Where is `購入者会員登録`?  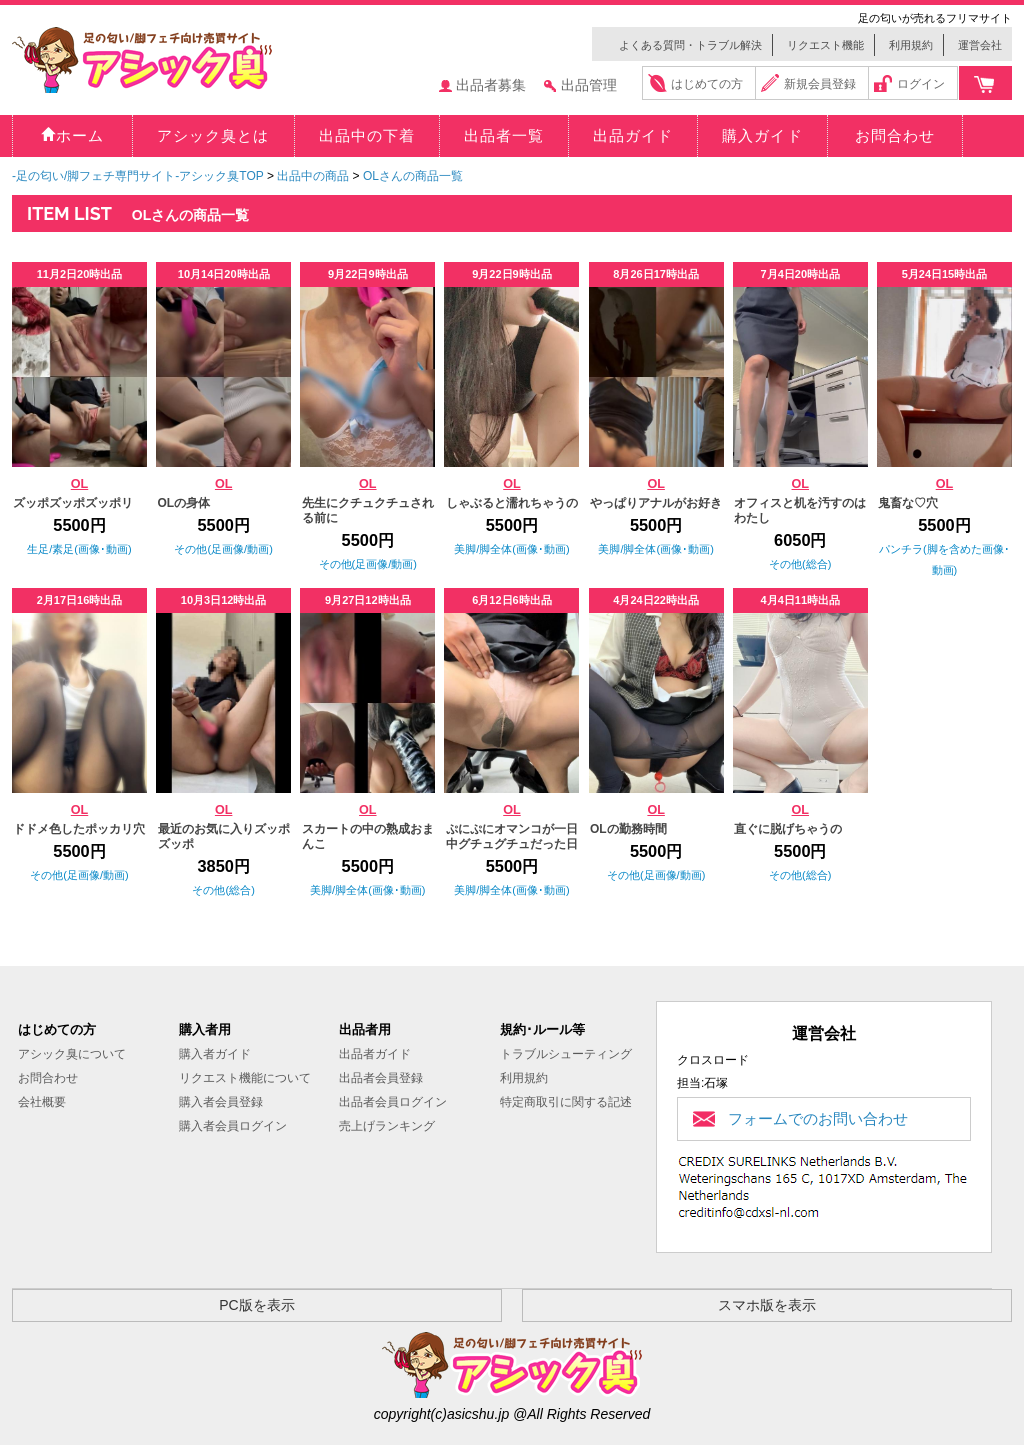 購入者会員登録 is located at coordinates (221, 1102).